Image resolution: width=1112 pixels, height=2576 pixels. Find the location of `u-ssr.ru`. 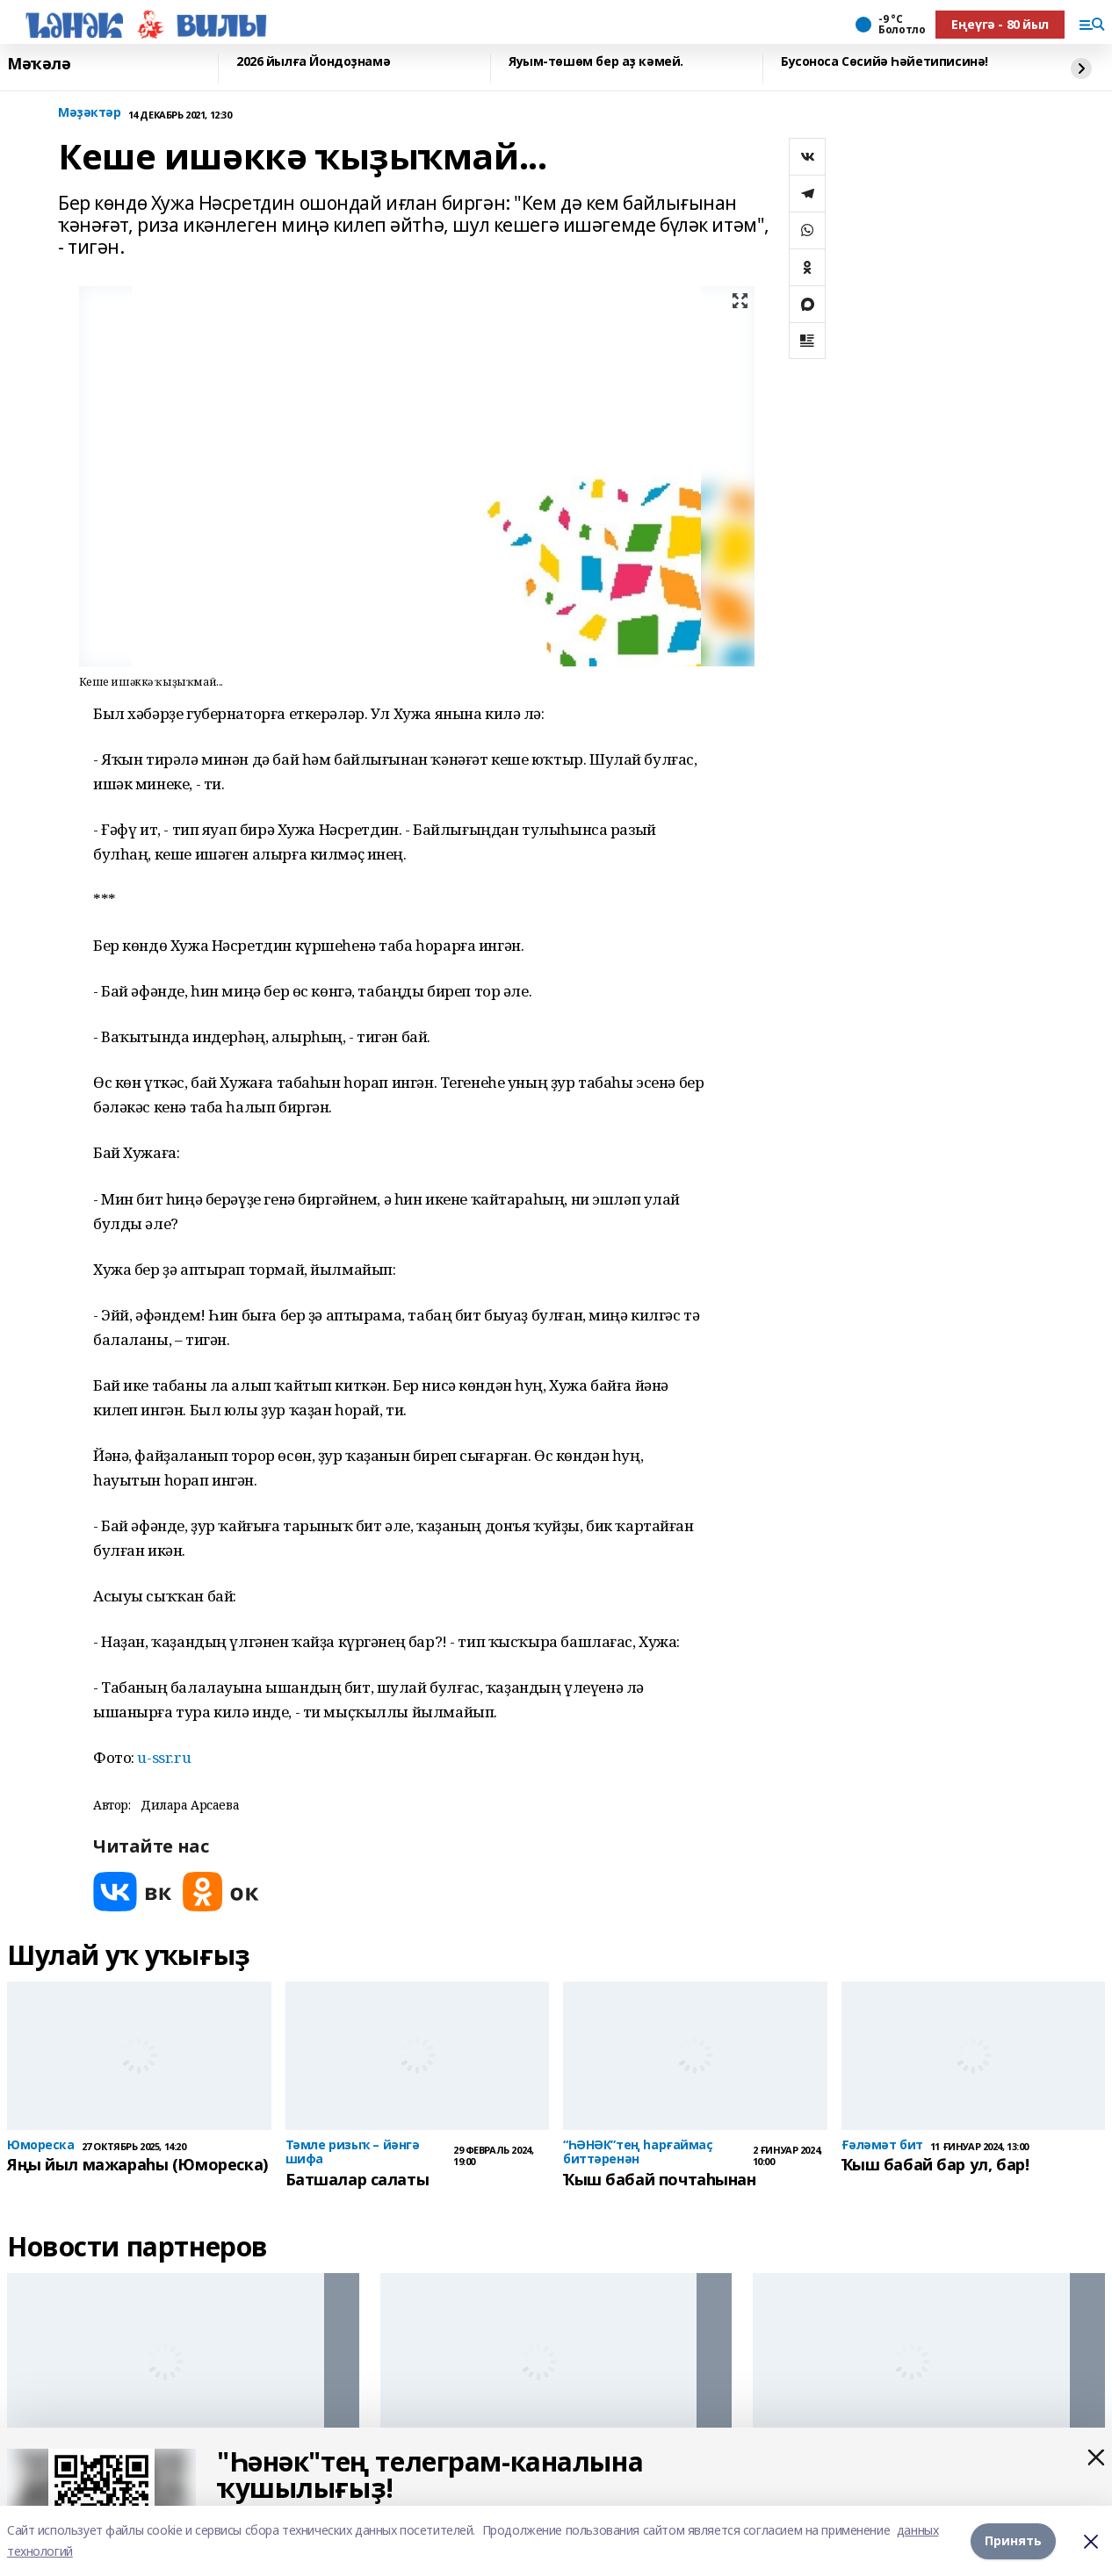

u-ssr.ru is located at coordinates (164, 1757).